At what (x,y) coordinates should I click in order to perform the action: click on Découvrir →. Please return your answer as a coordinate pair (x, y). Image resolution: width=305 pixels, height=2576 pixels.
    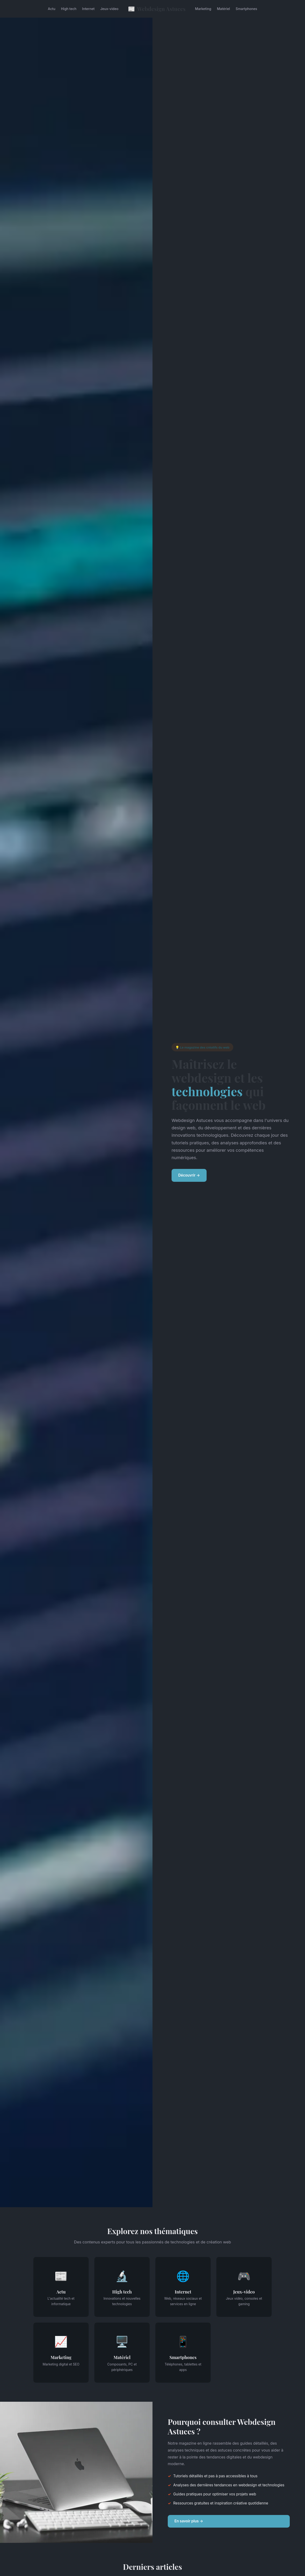
    Looking at the image, I should click on (189, 1175).